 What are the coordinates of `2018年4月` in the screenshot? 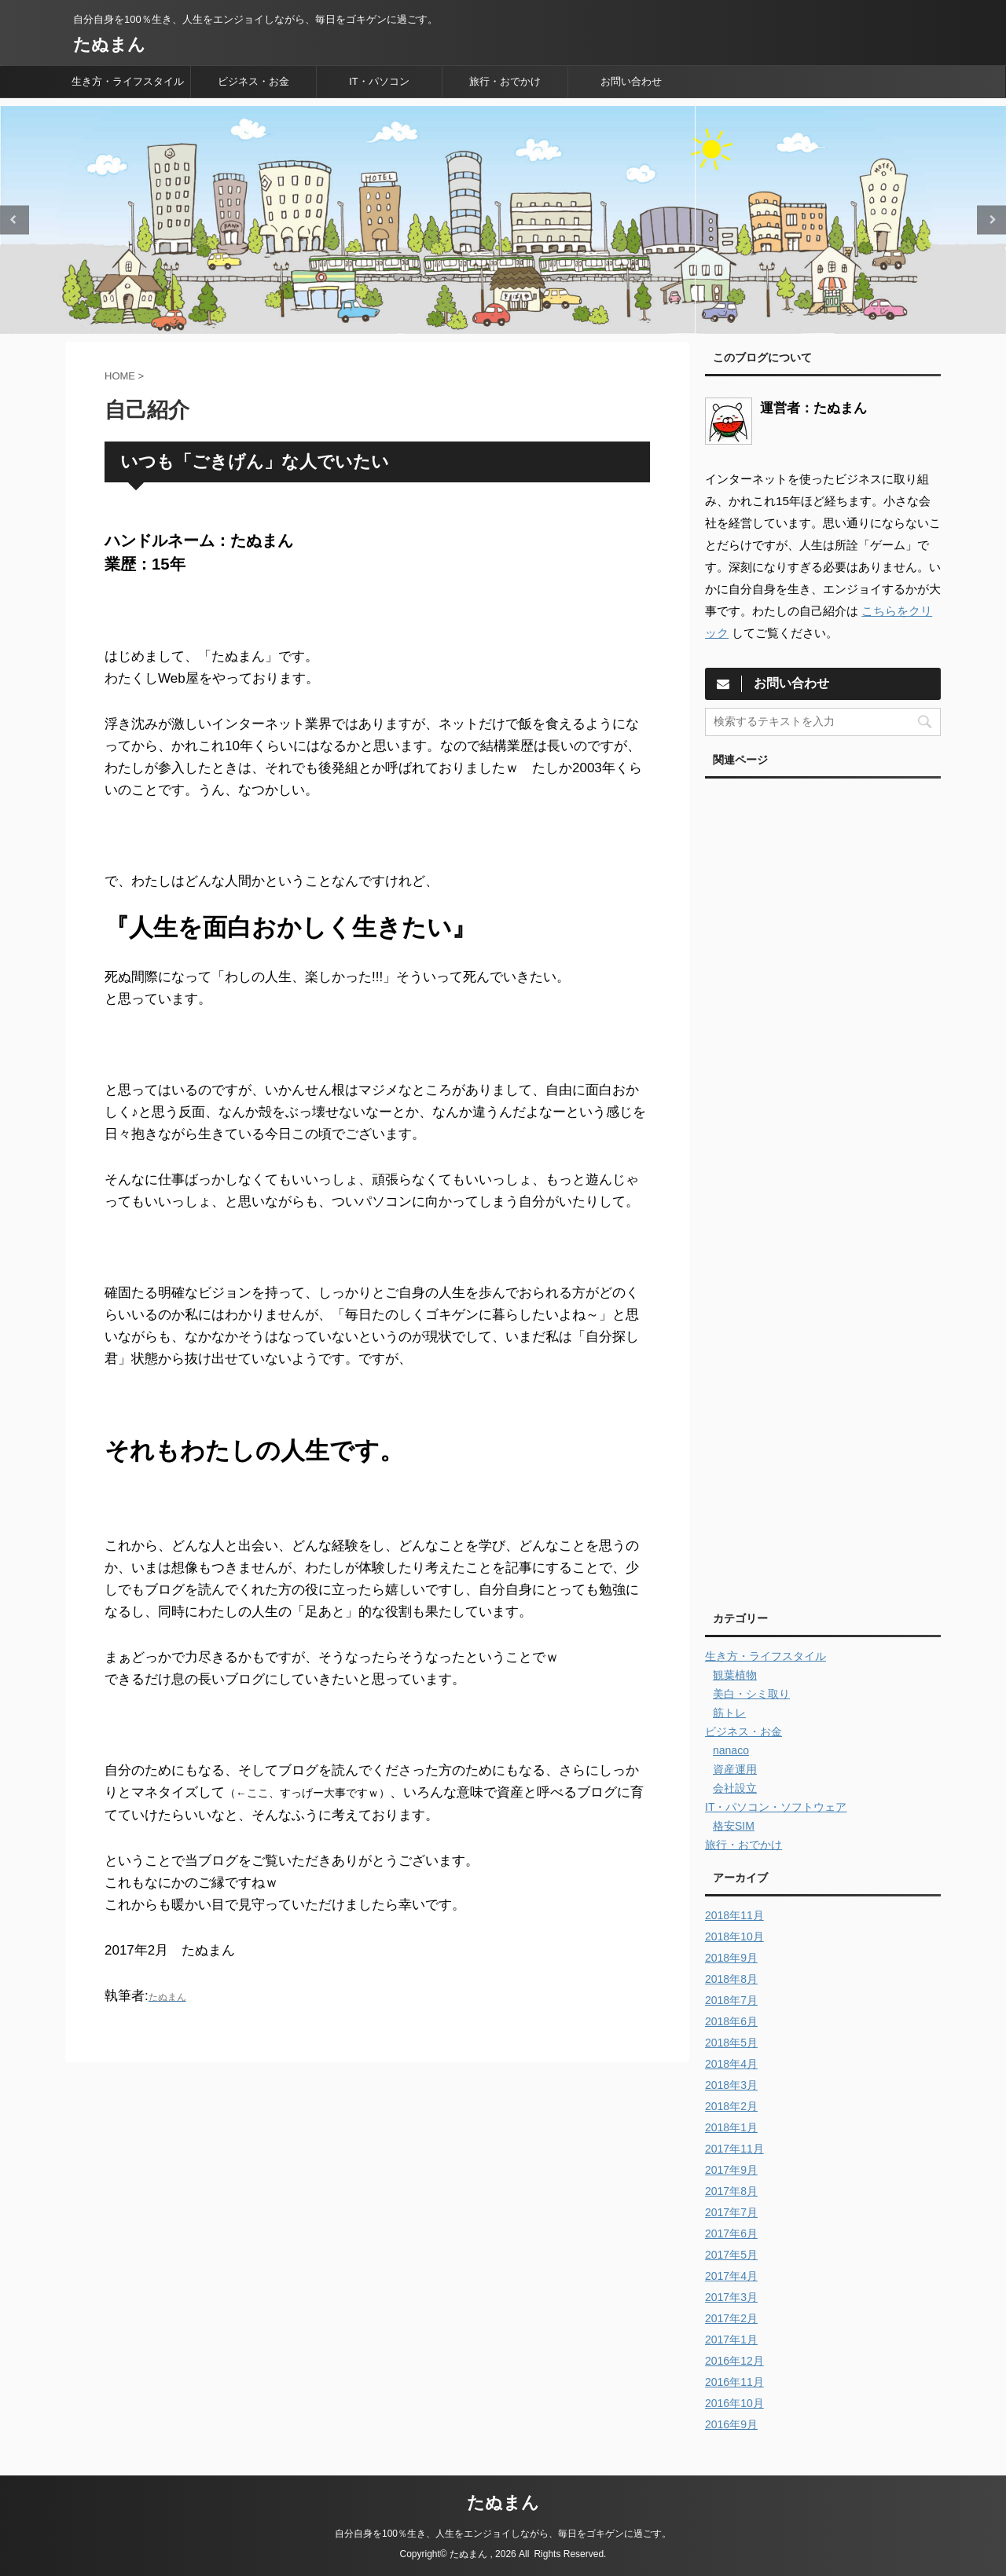 It's located at (731, 2064).